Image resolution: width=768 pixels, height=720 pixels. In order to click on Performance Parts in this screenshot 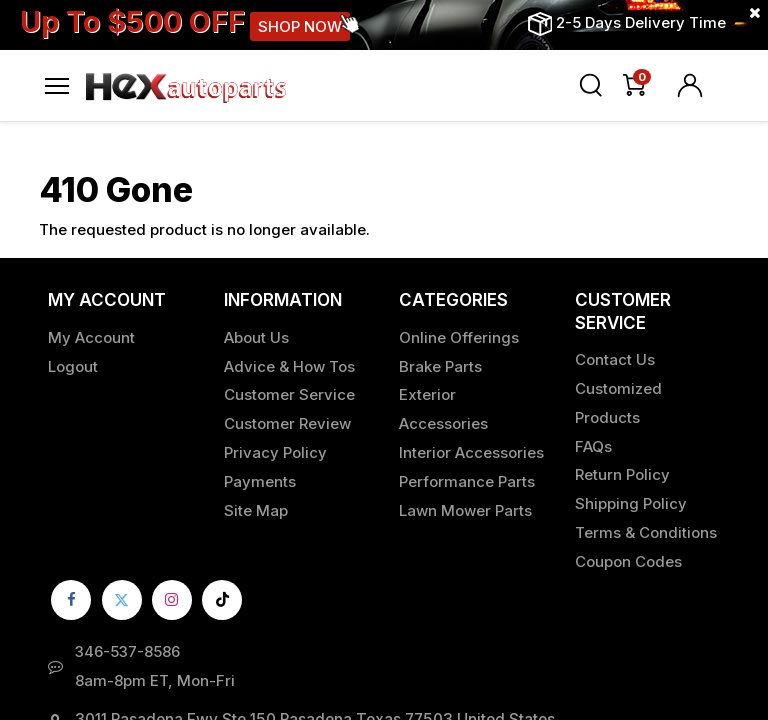, I will do `click(467, 481)`.